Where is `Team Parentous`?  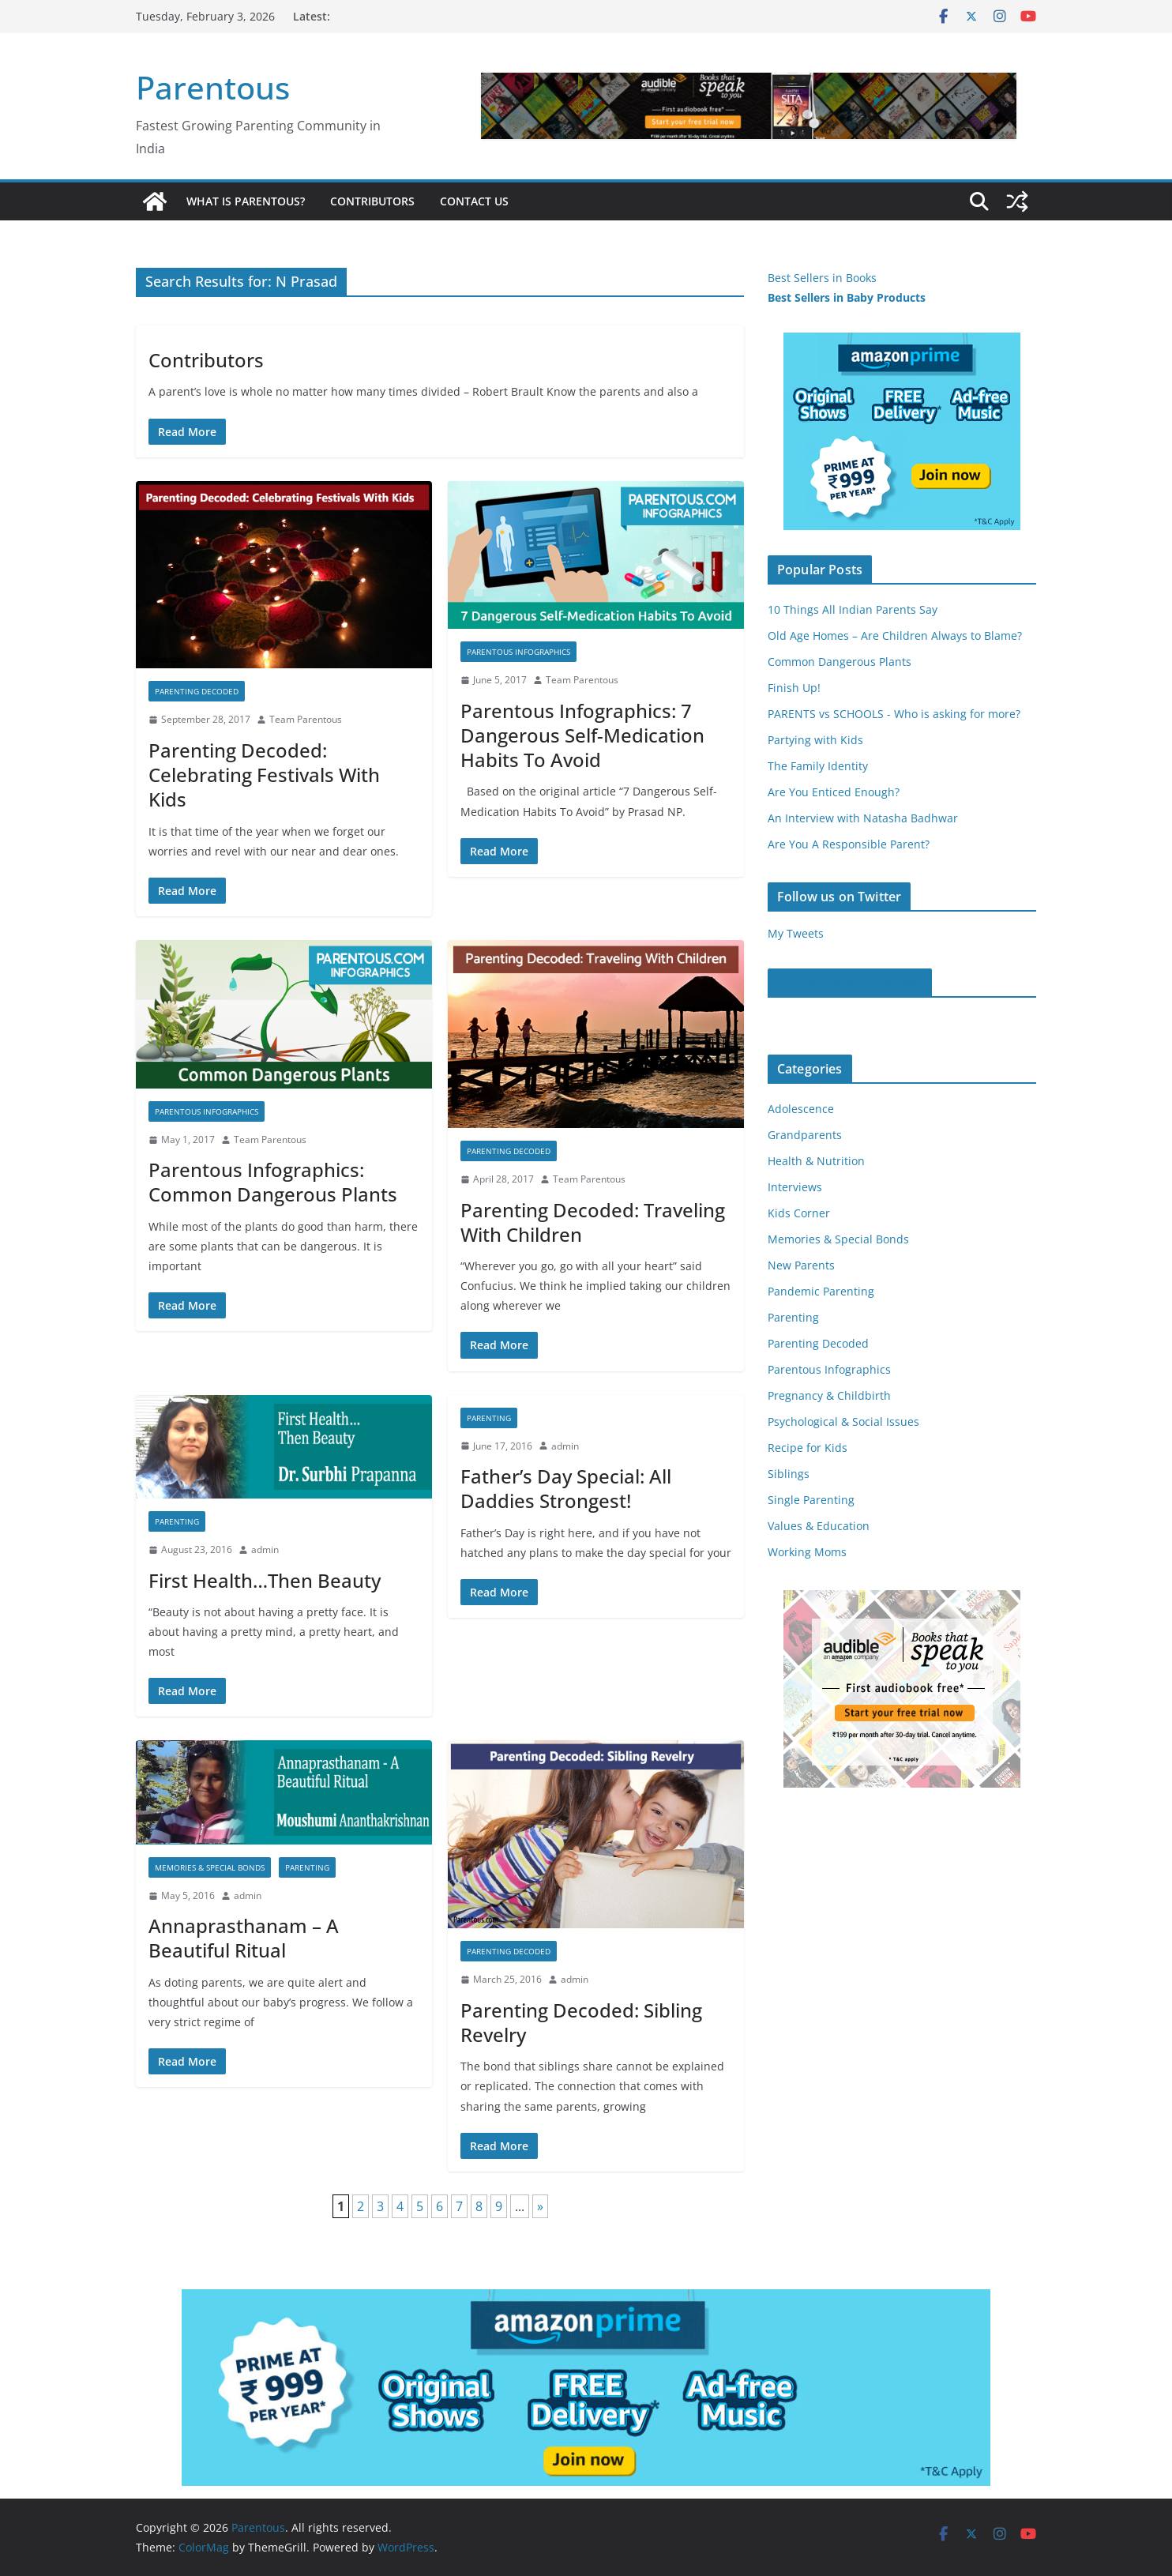 Team Parentous is located at coordinates (305, 719).